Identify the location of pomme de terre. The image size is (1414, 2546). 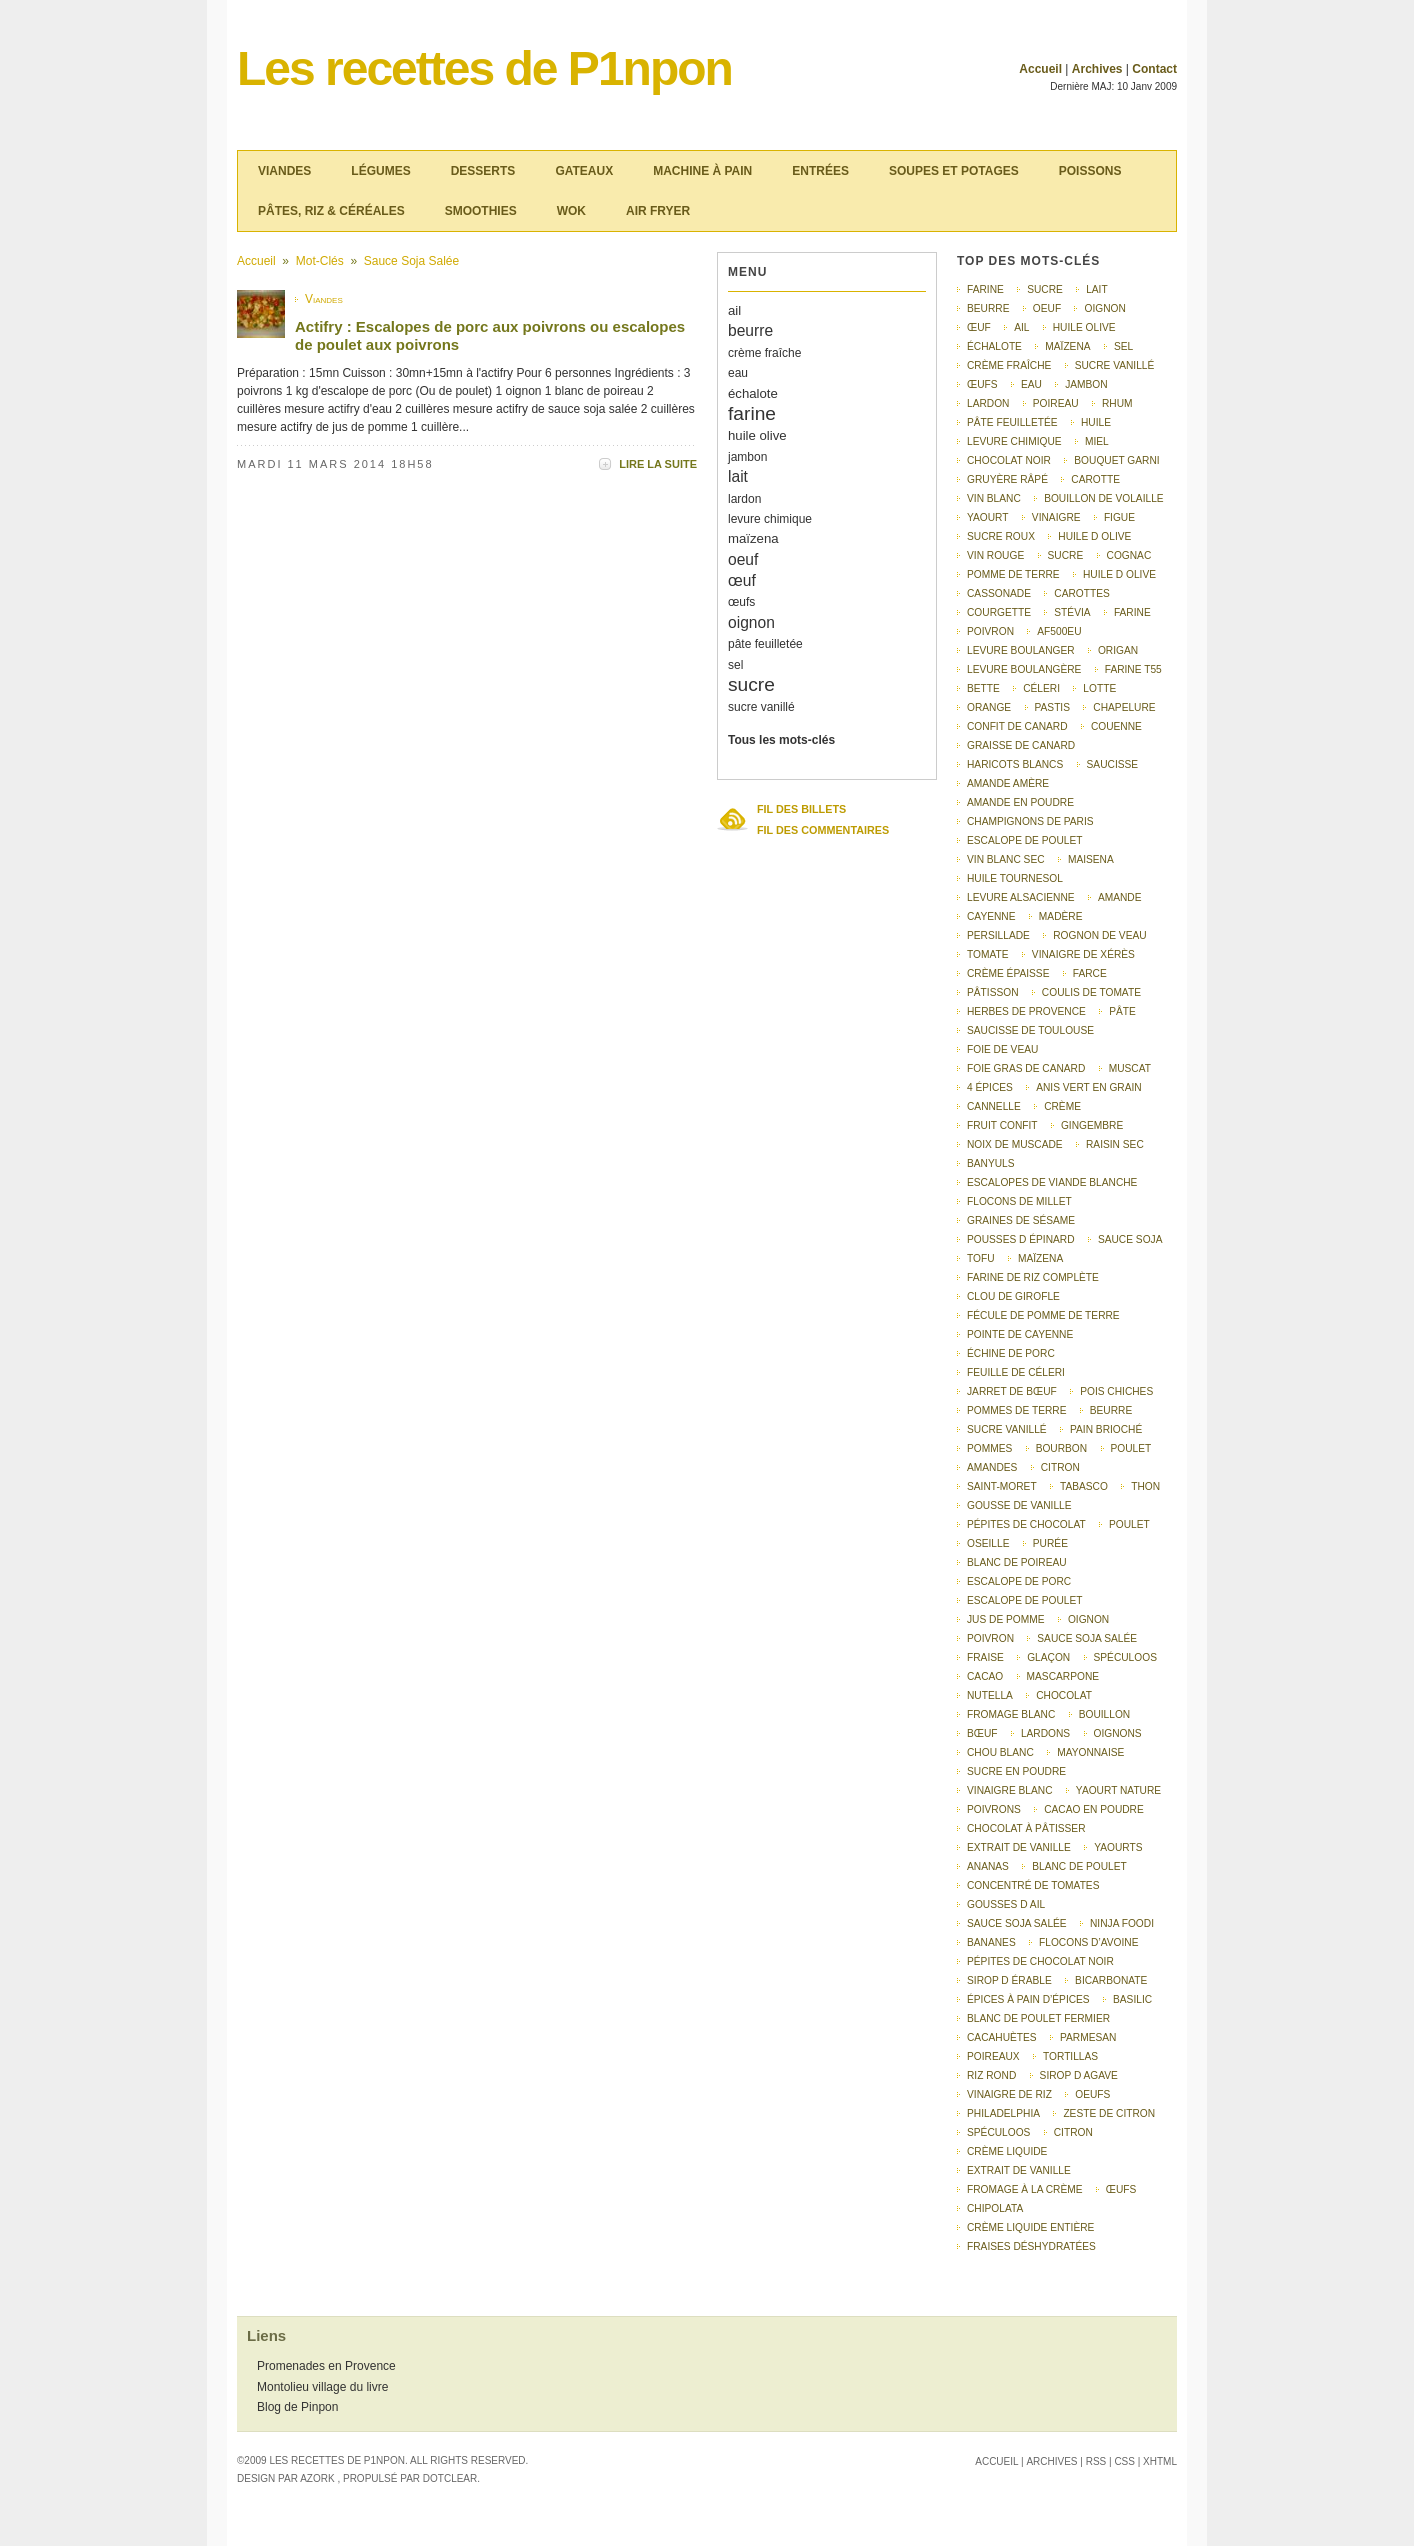
(1013, 574).